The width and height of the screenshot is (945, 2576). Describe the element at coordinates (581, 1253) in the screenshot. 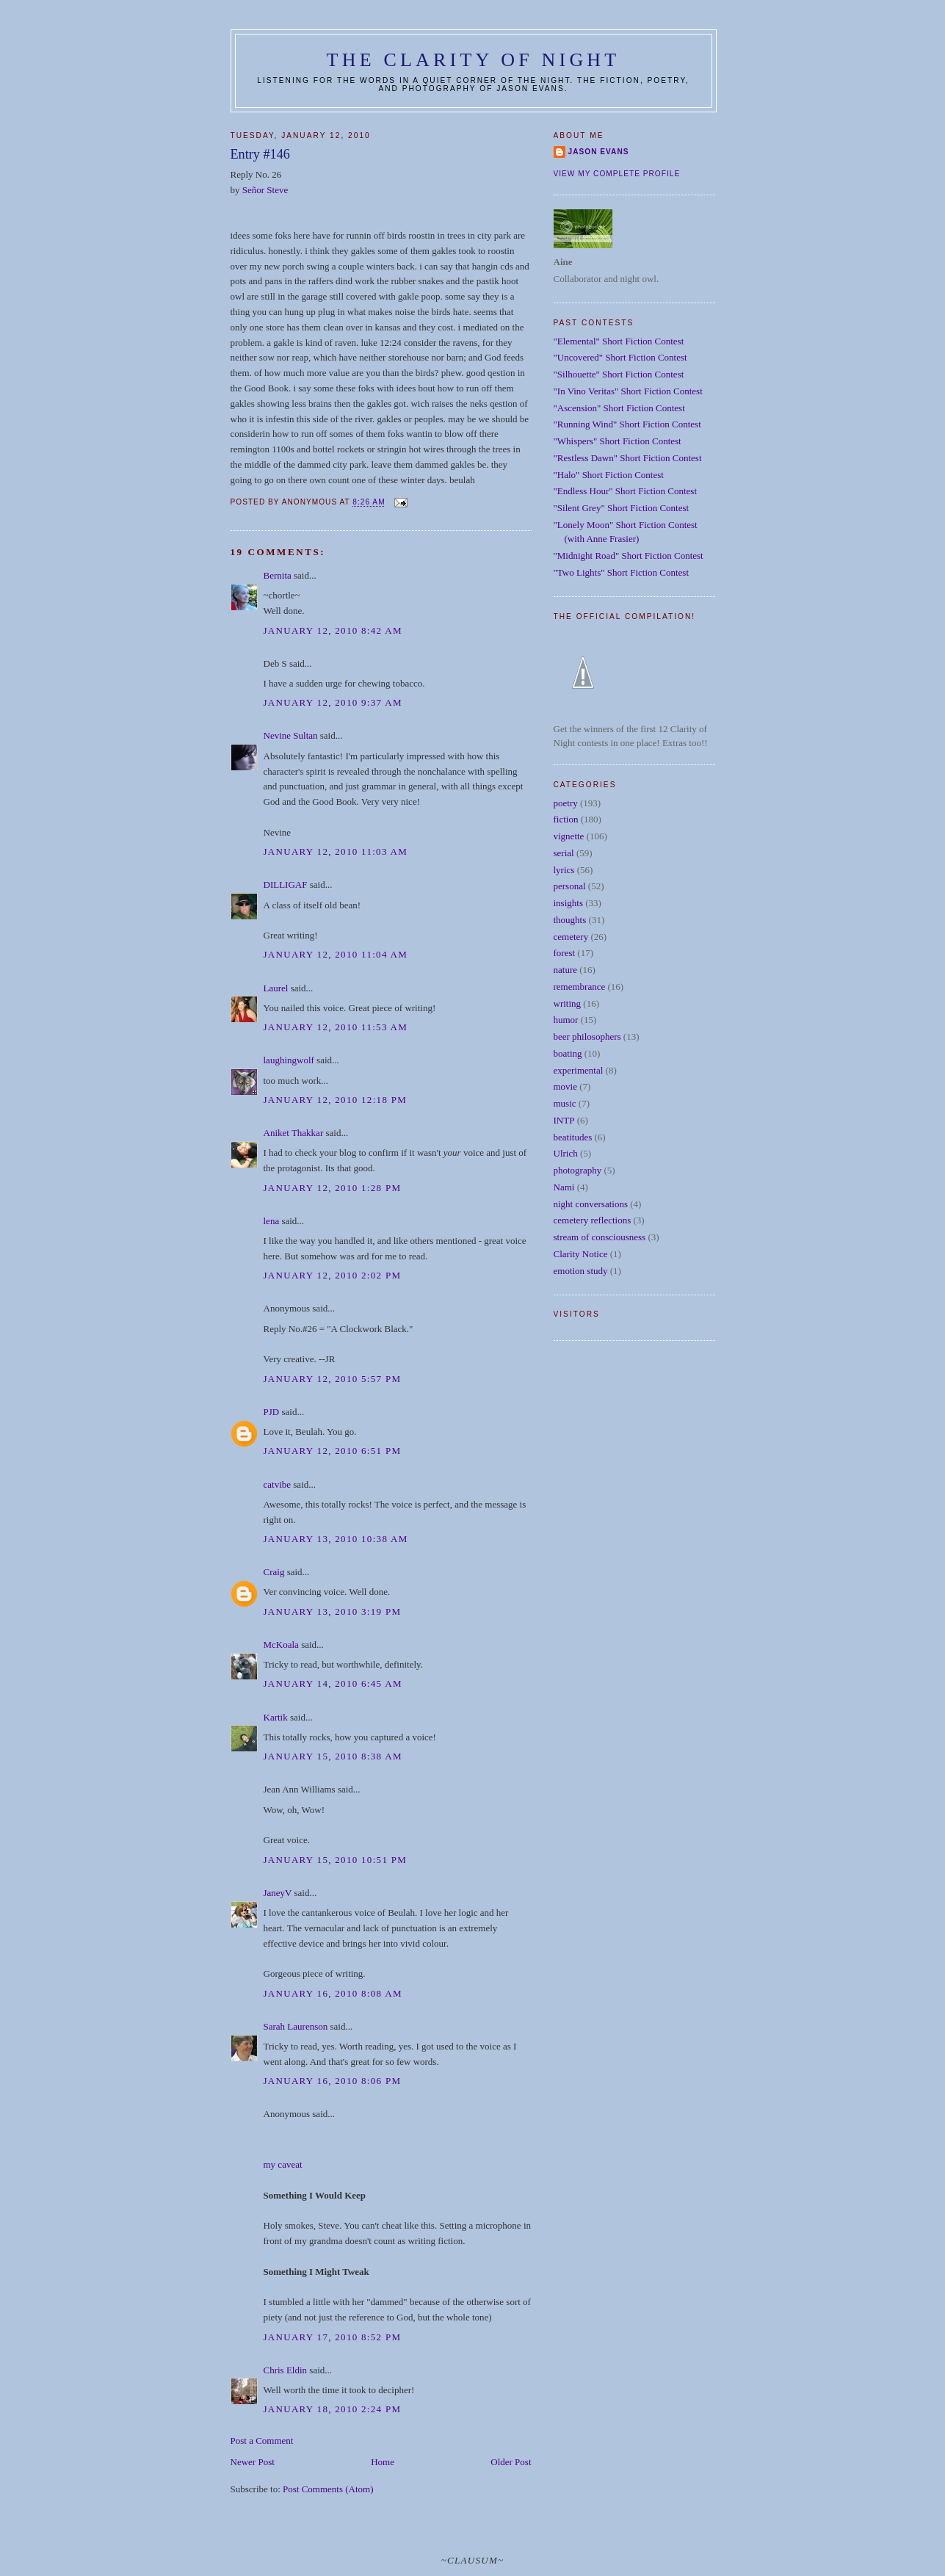

I see `Clarity Notice` at that location.